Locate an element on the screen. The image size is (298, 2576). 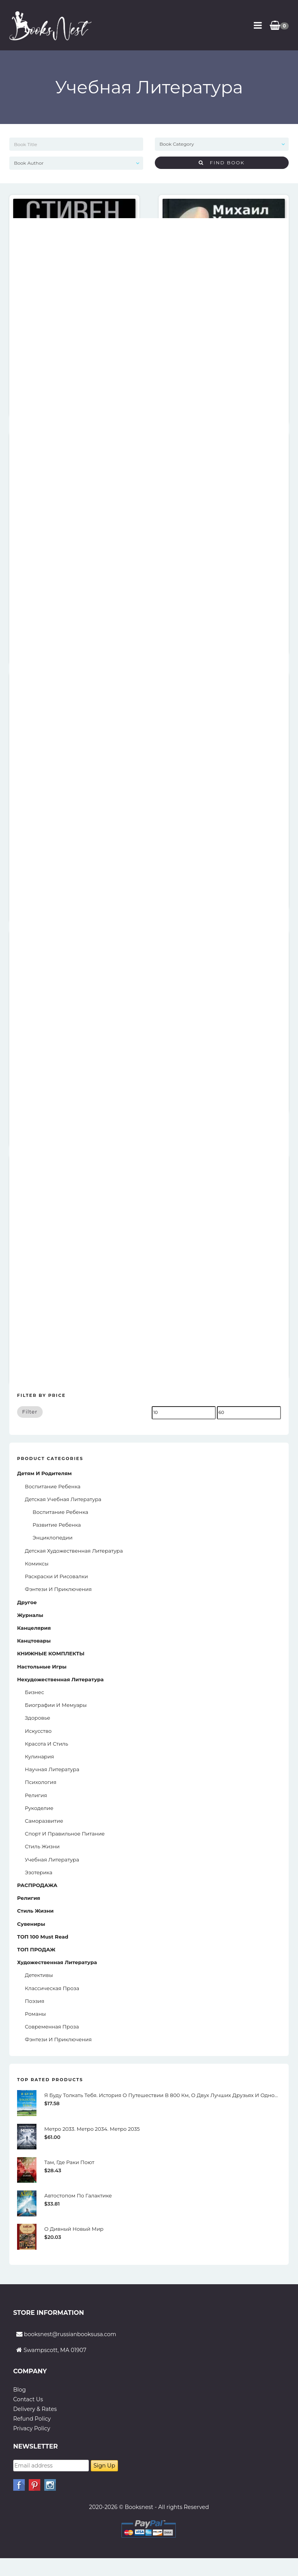
Кулинария is located at coordinates (39, 1756).